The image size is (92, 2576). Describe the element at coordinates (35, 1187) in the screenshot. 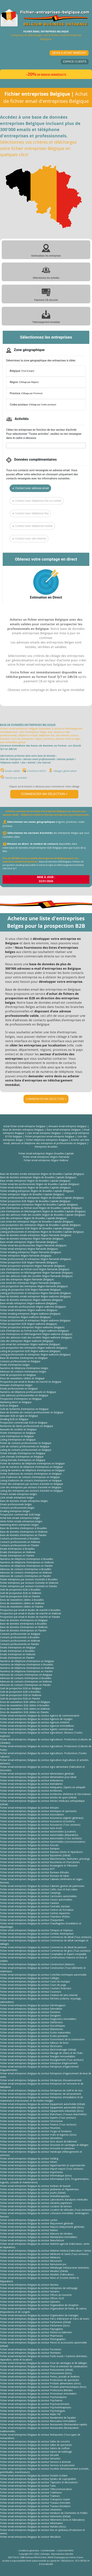

I see `Fichier email entreprises Région de Bruxelles-Capitale (Belgique)` at that location.